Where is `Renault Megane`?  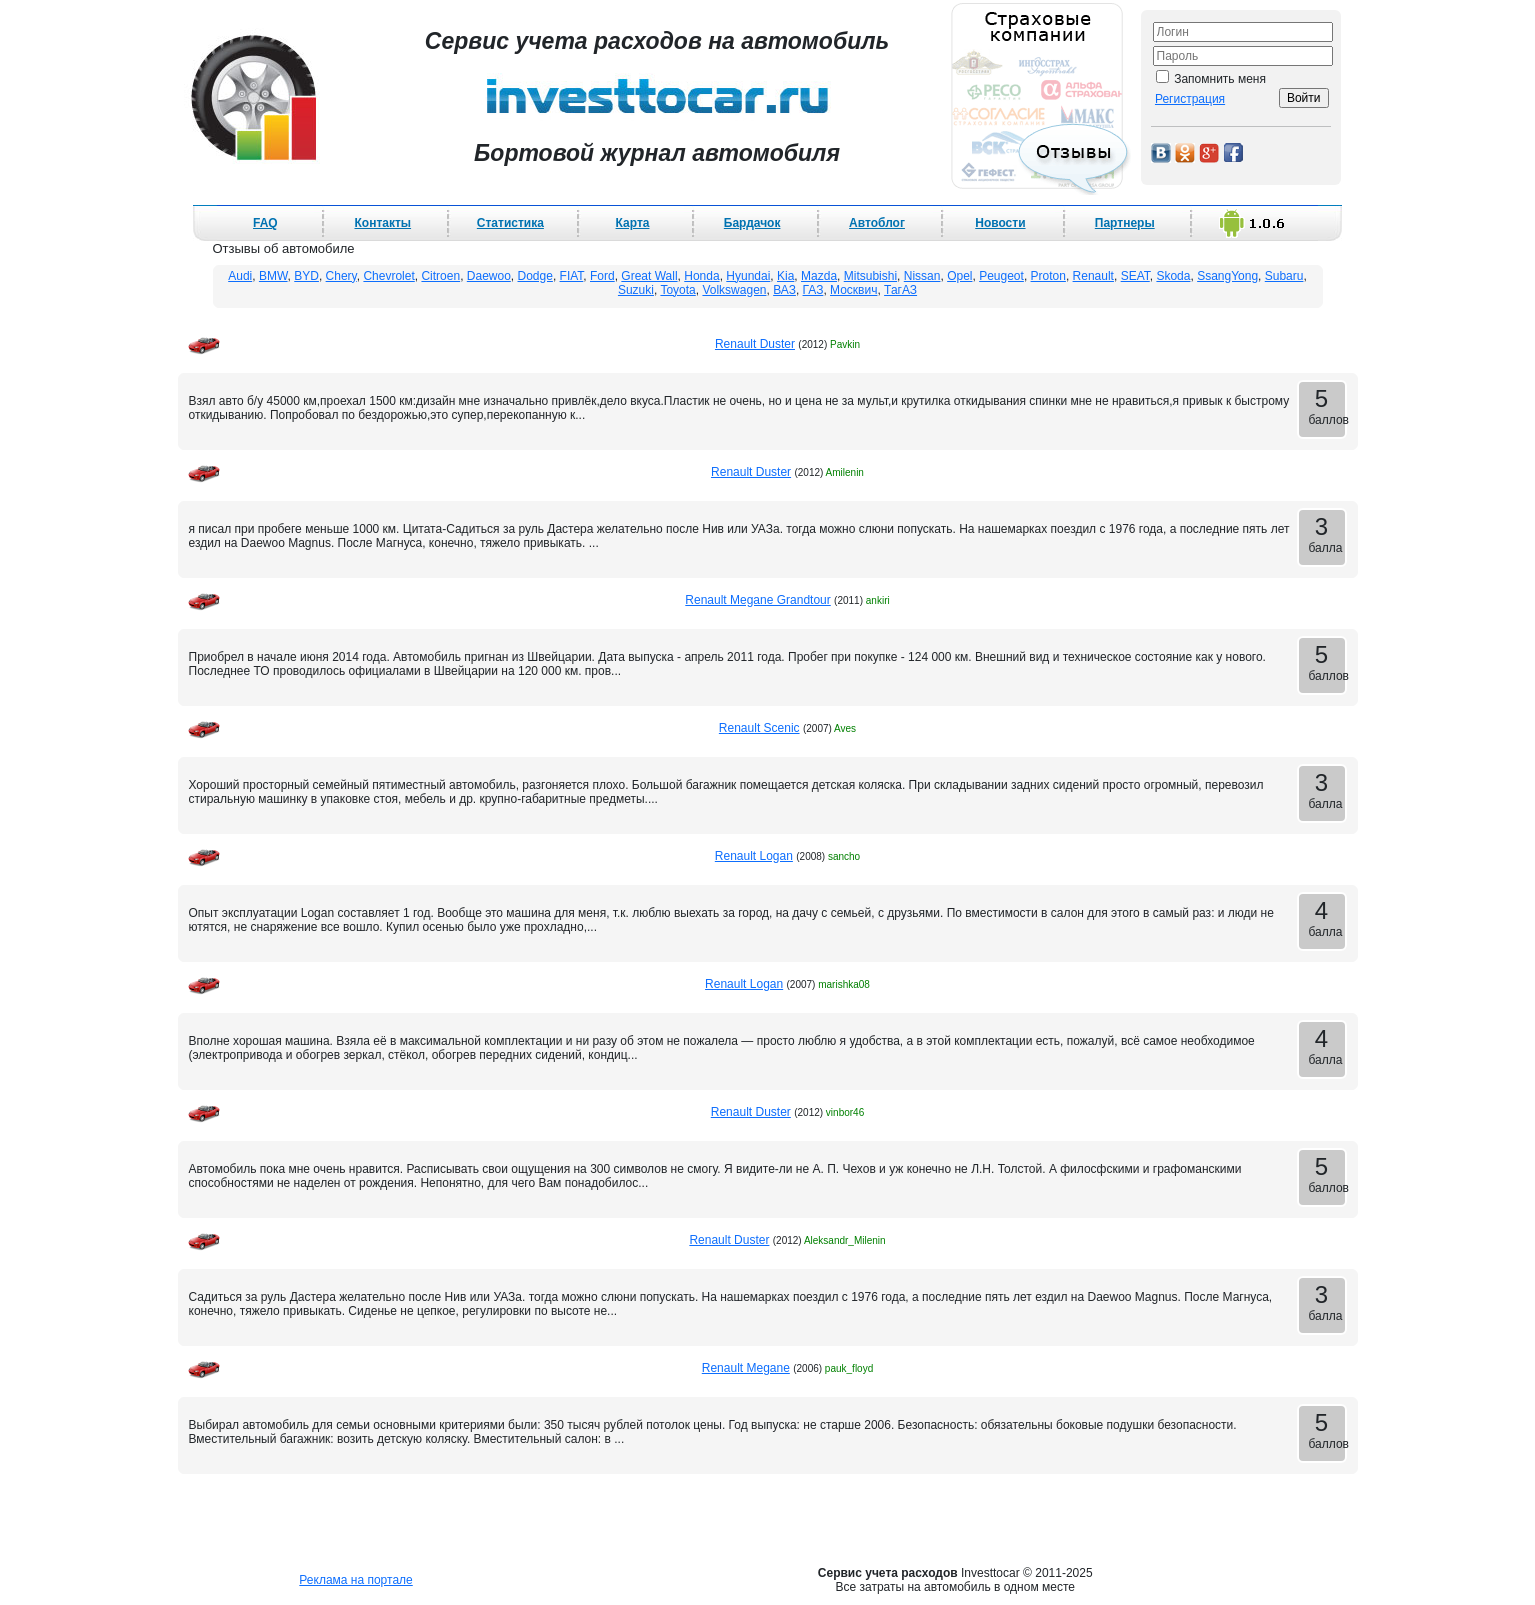
Renault Megane is located at coordinates (746, 1368).